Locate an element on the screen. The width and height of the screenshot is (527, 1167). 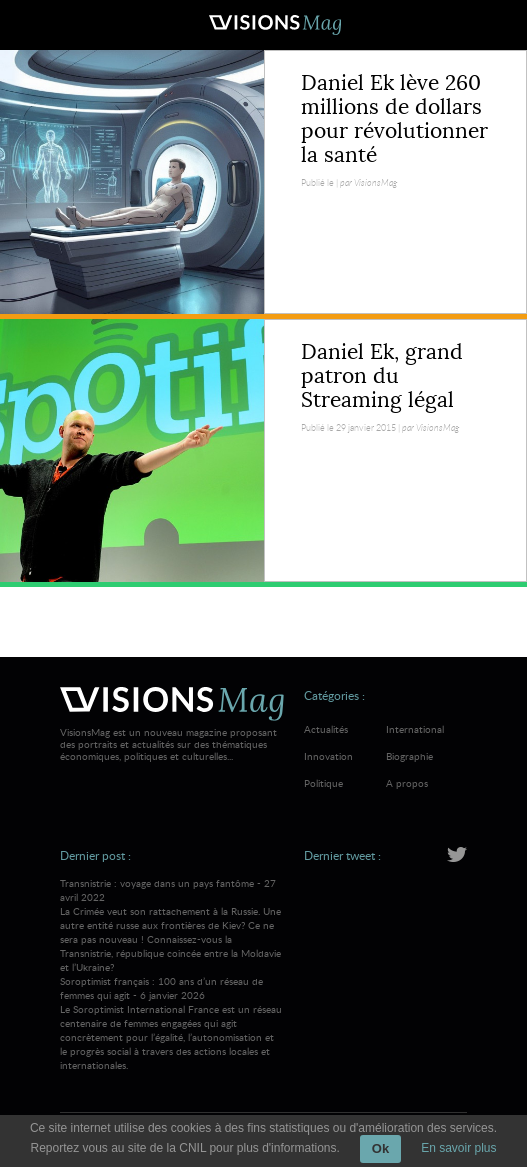
Biographie is located at coordinates (409, 756).